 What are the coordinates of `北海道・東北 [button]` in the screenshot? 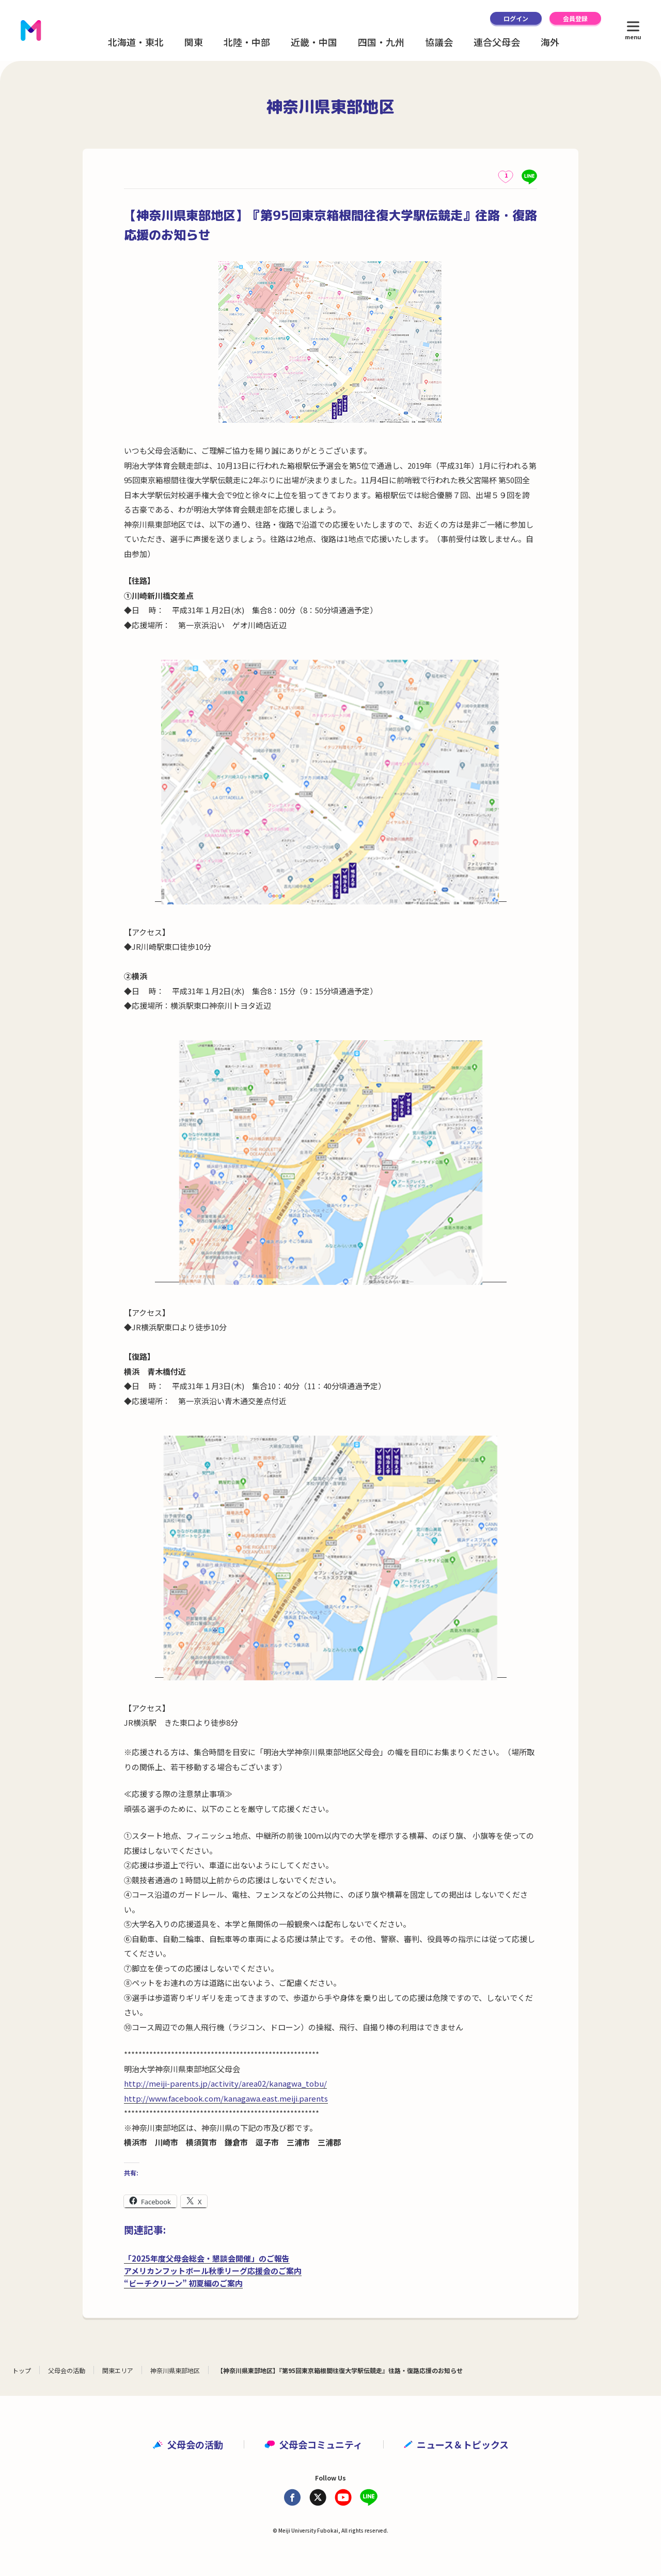 It's located at (136, 42).